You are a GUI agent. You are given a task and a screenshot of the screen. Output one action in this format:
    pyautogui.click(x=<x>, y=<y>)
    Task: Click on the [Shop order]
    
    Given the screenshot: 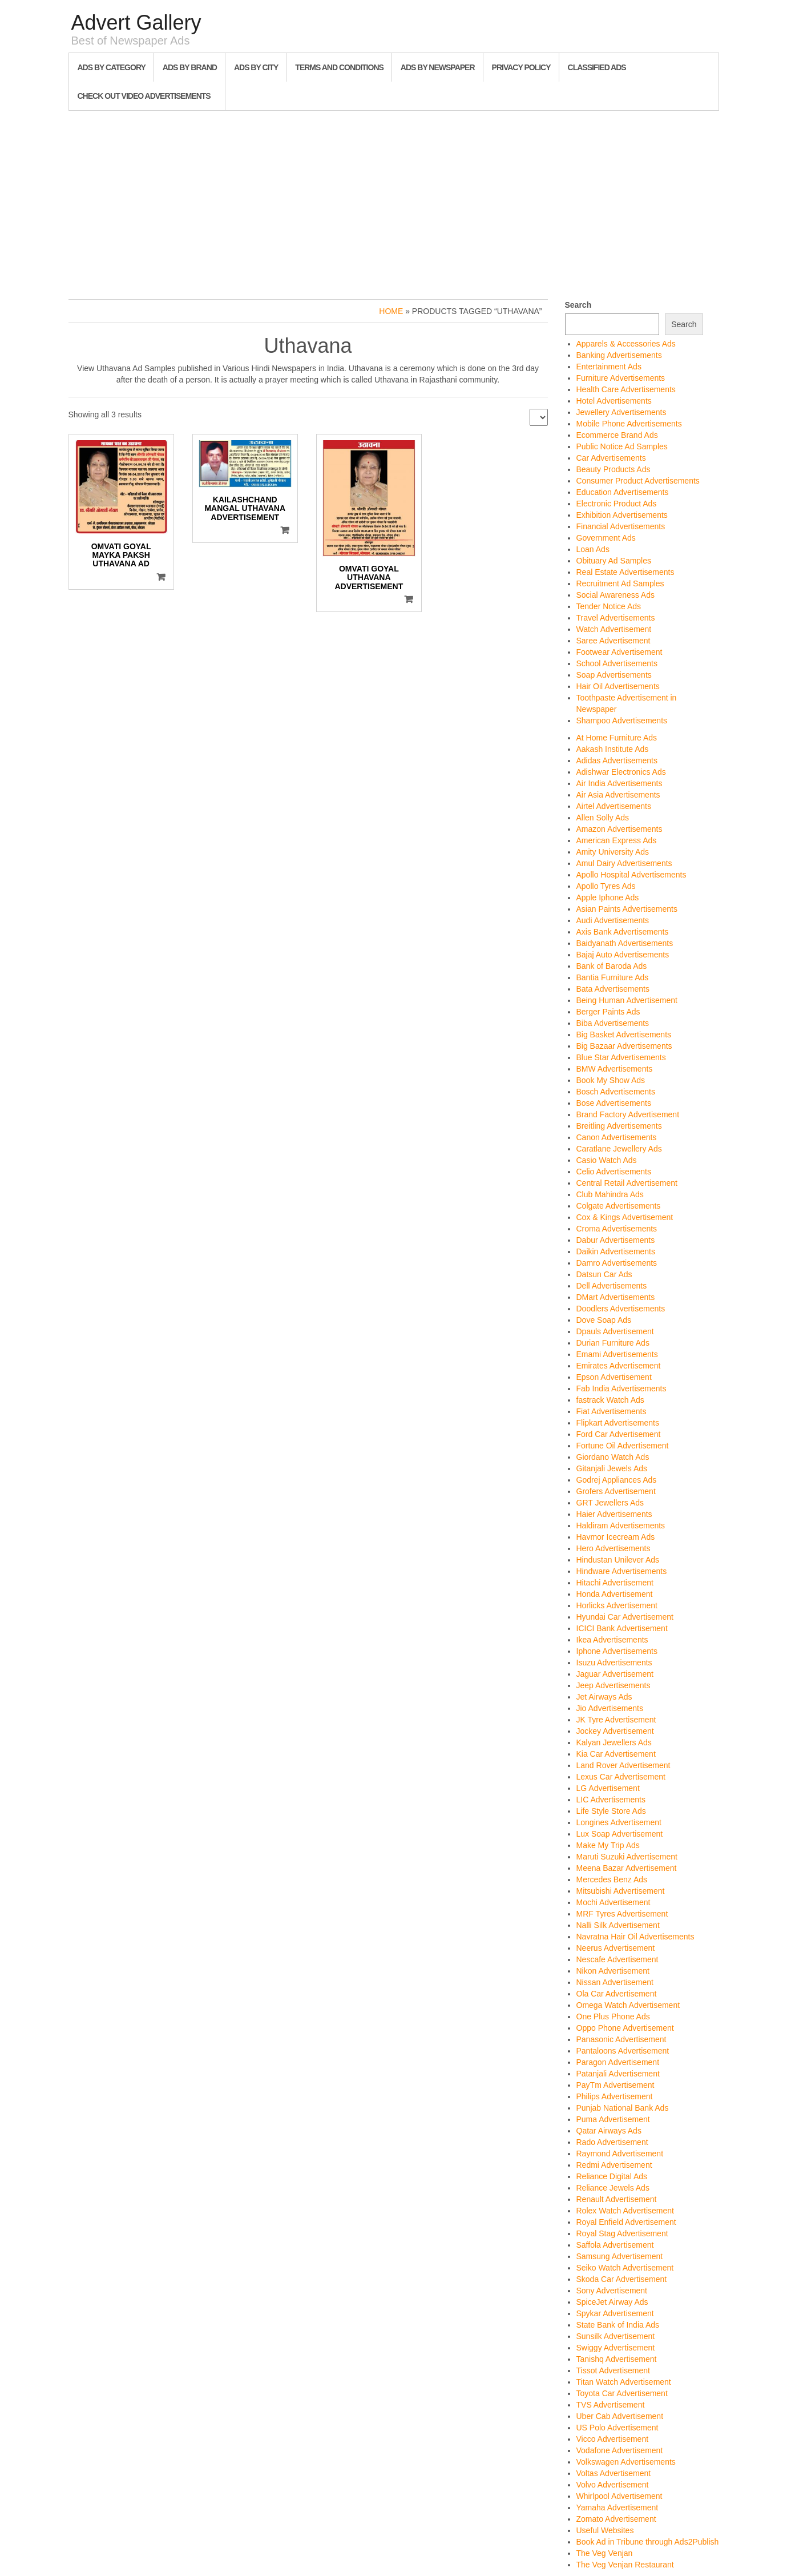 What is the action you would take?
    pyautogui.click(x=539, y=417)
    